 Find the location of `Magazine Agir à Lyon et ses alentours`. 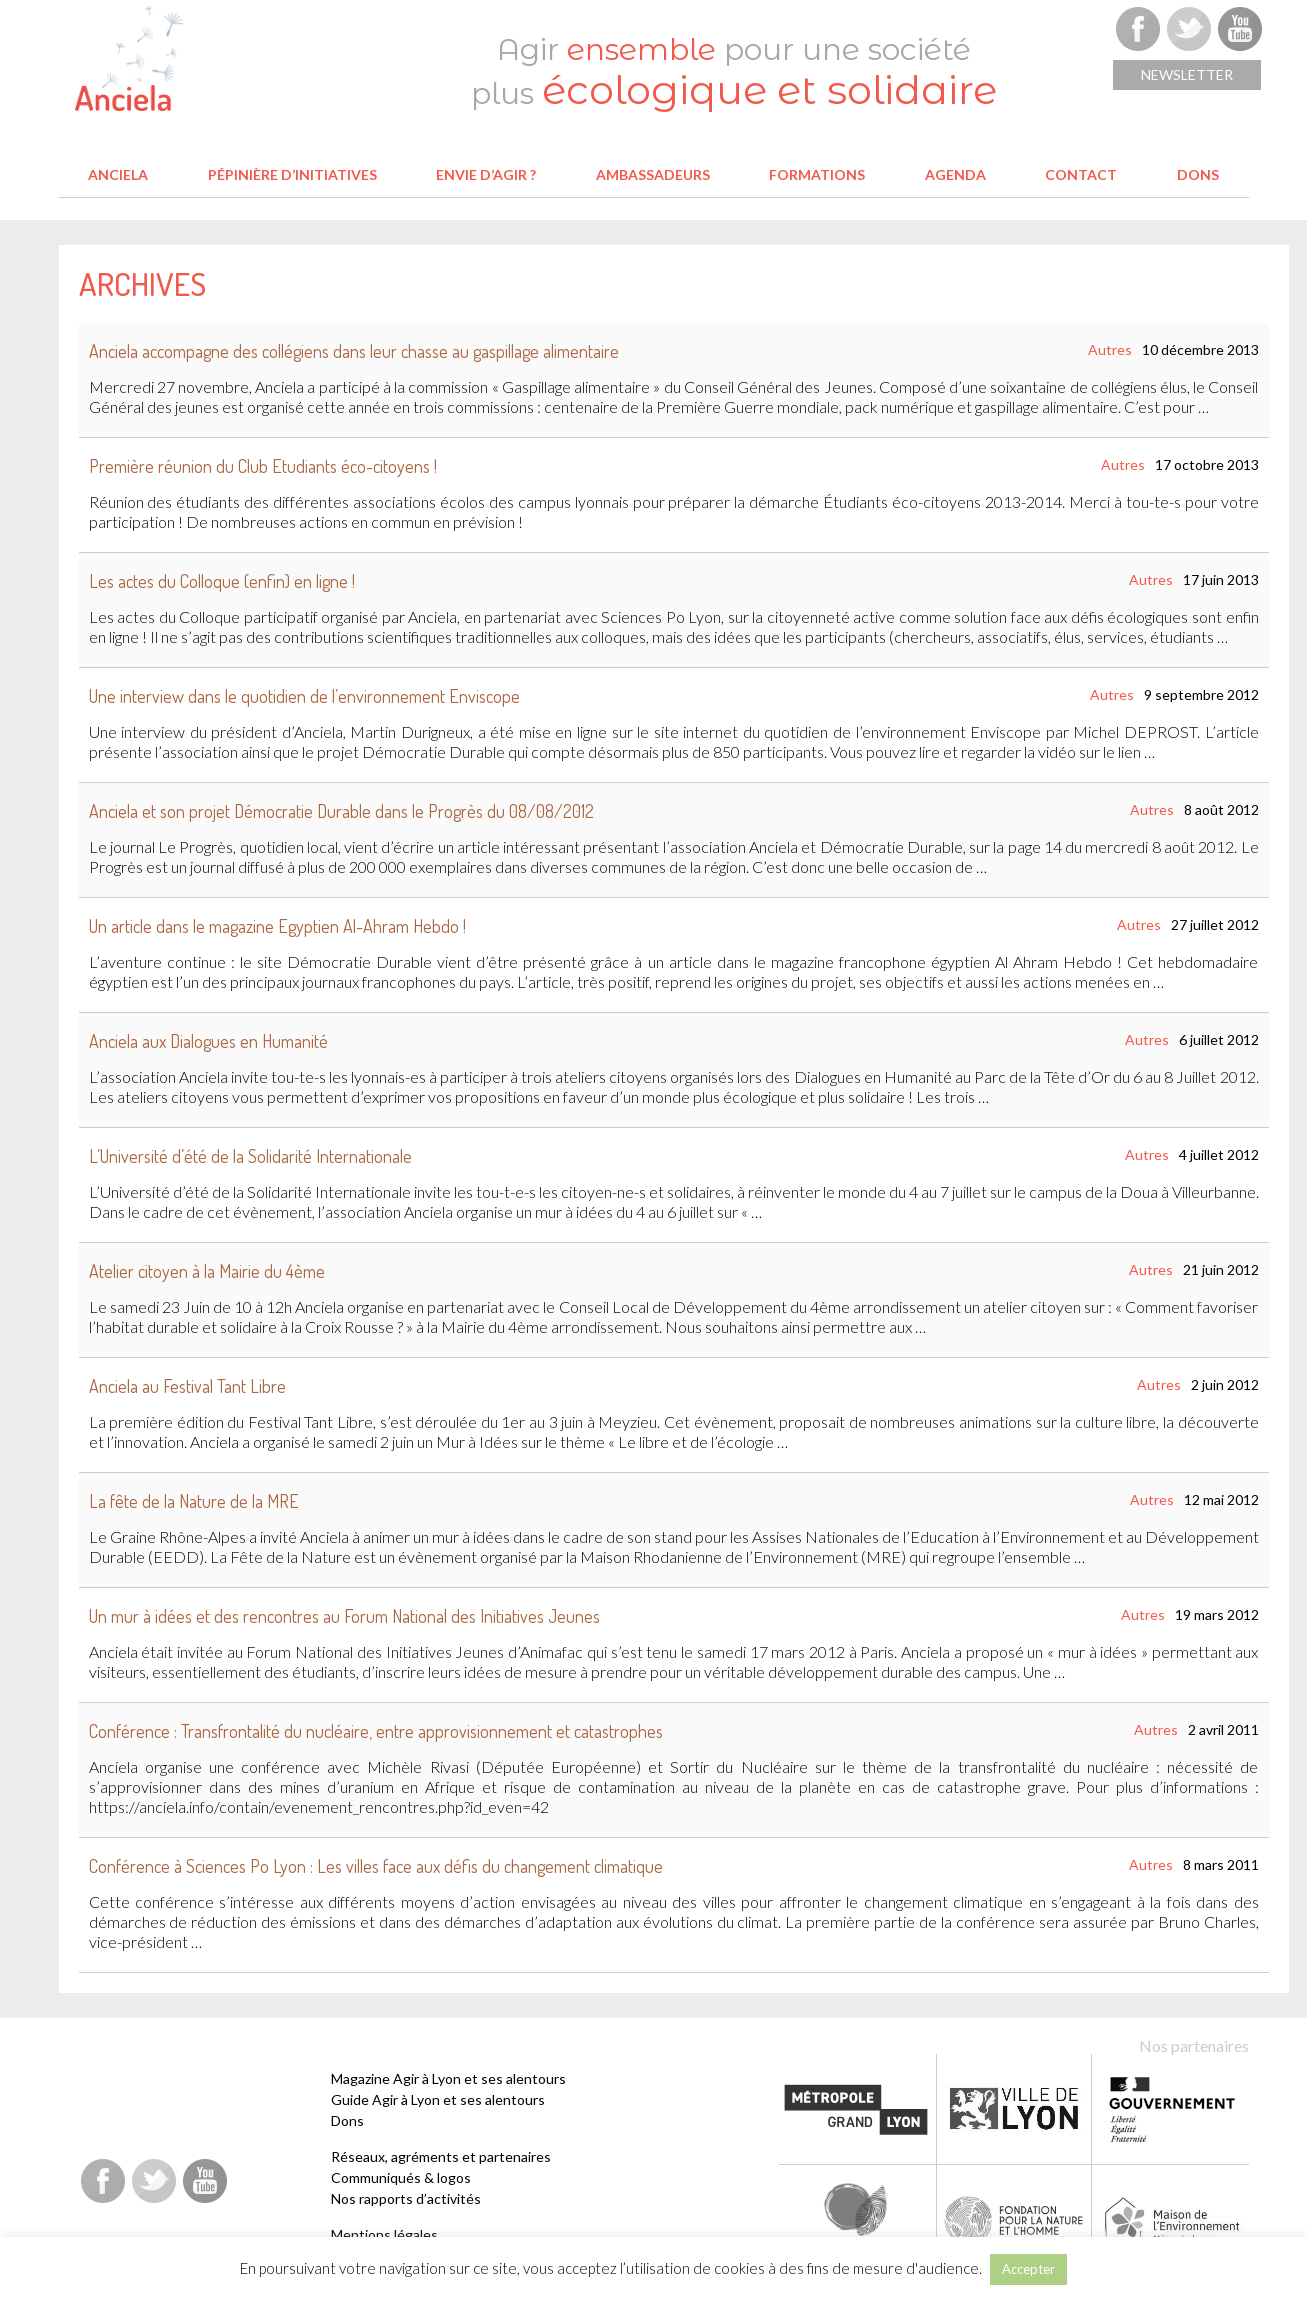

Magazine Agir à Lyon et ses alentours is located at coordinates (448, 2078).